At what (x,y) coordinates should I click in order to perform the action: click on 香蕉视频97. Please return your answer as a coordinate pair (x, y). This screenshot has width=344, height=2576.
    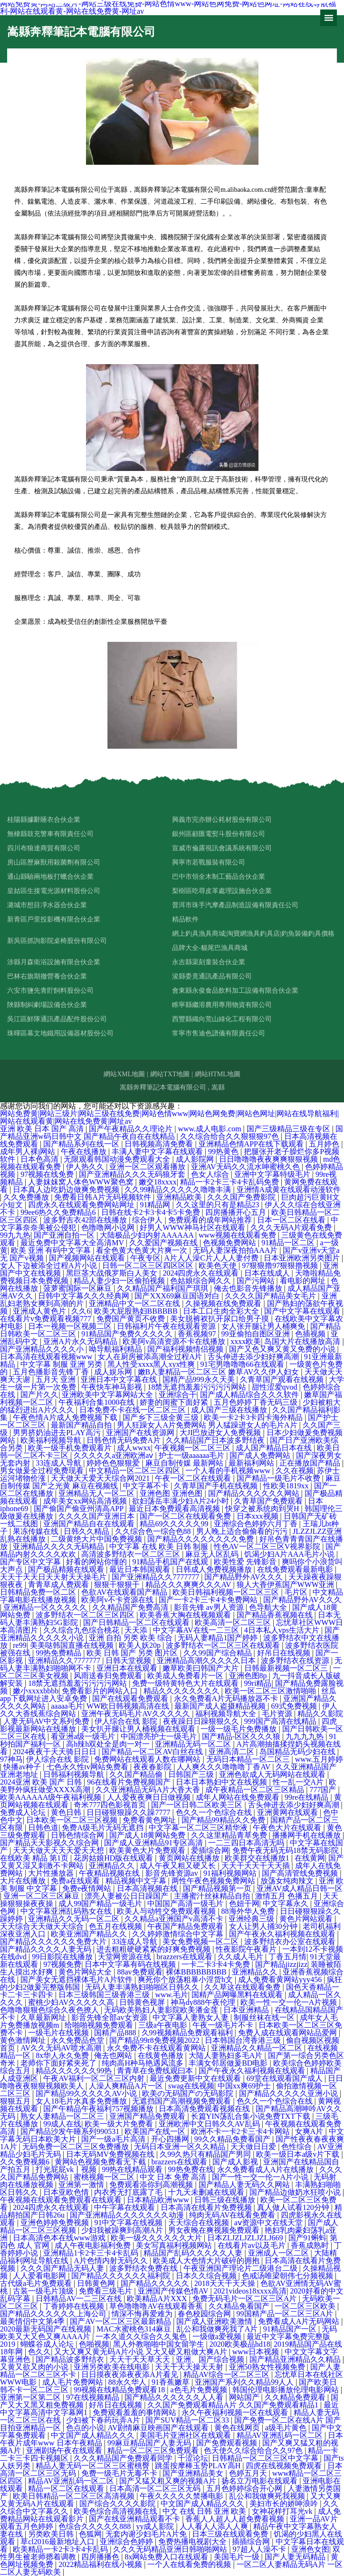
    Looking at the image, I should click on (198, 1334).